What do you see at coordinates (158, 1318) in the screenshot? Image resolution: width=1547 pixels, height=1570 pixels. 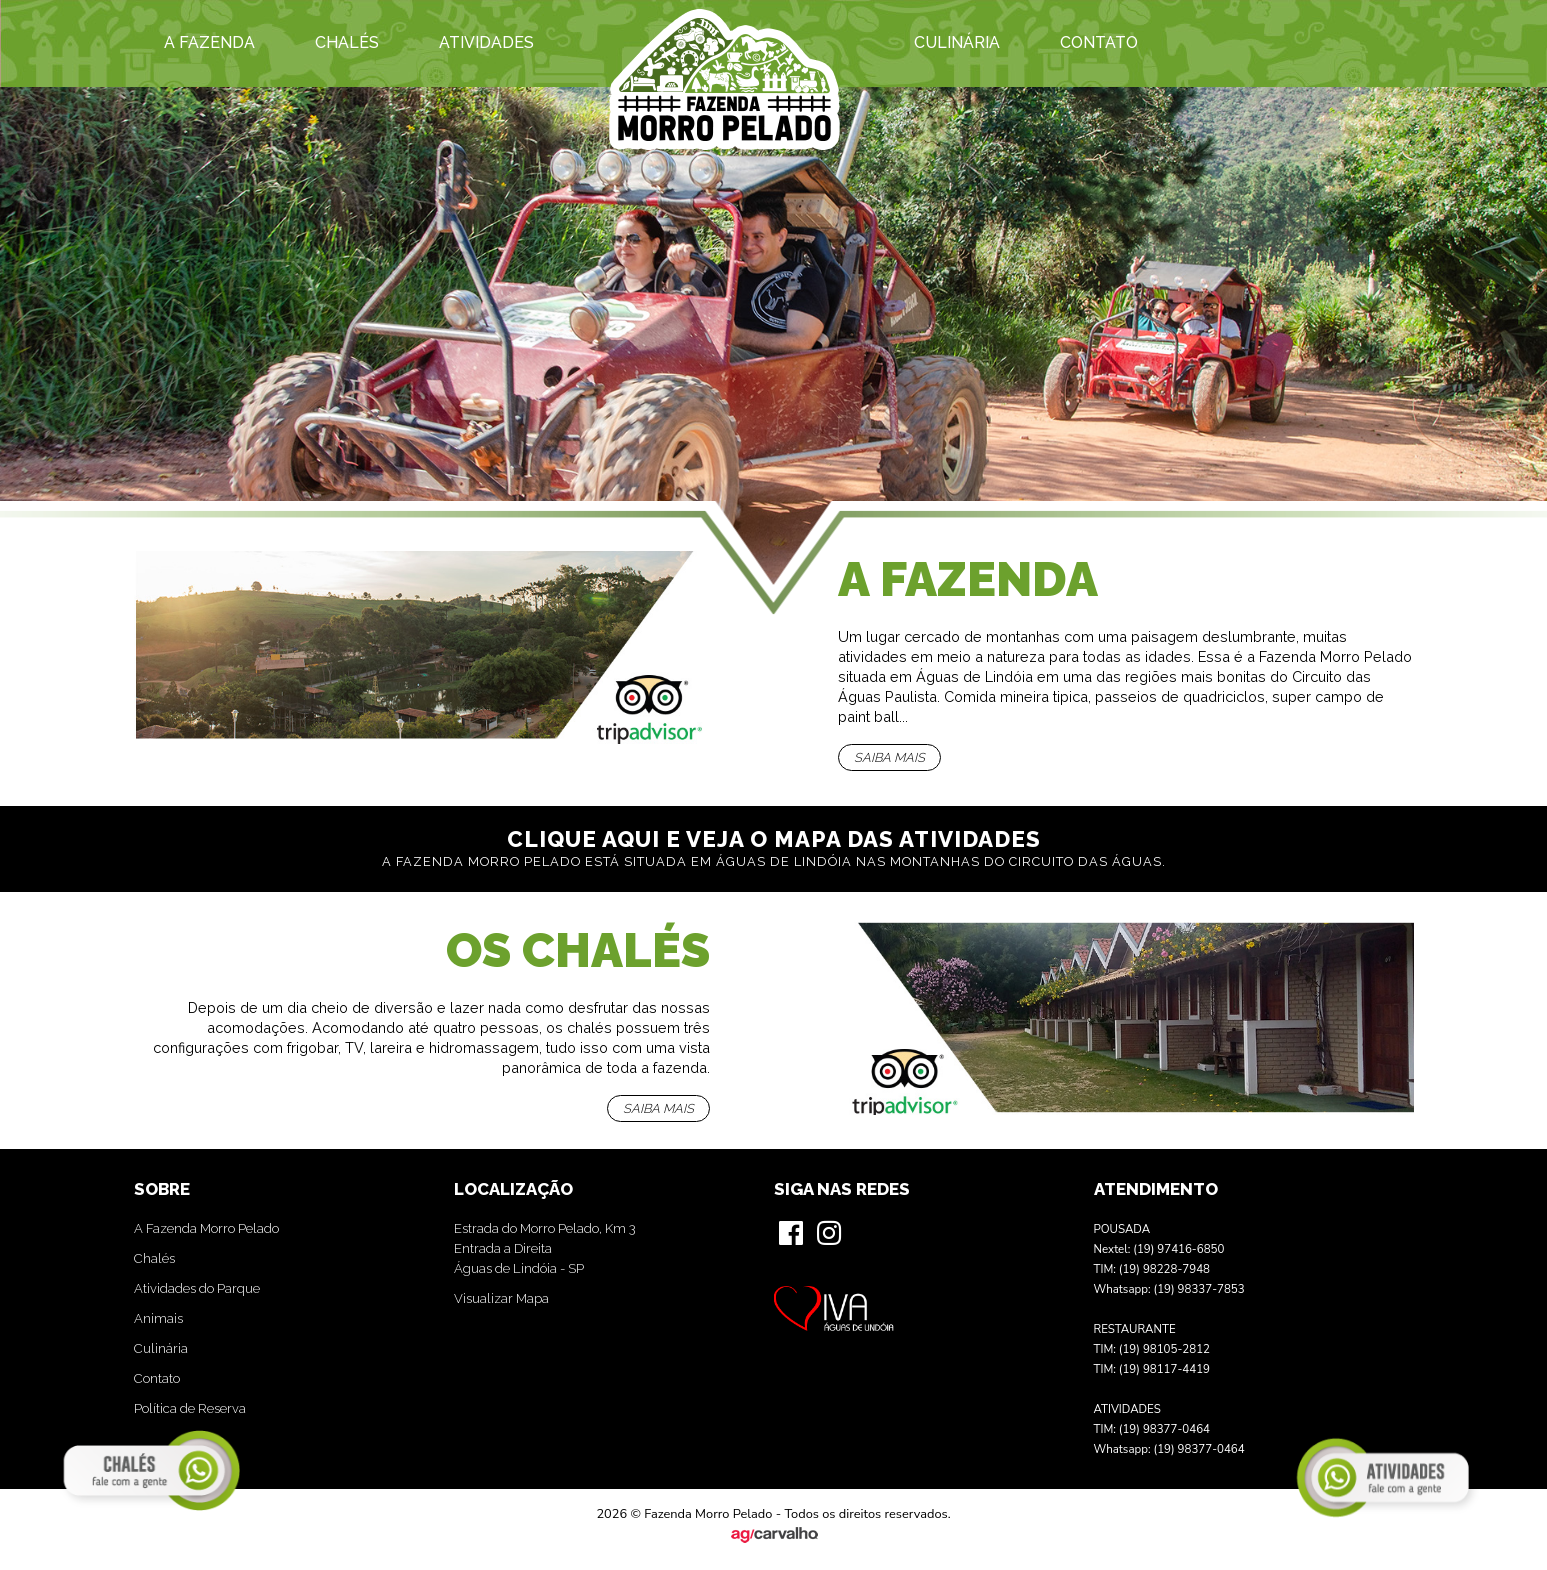 I see `Animais` at bounding box center [158, 1318].